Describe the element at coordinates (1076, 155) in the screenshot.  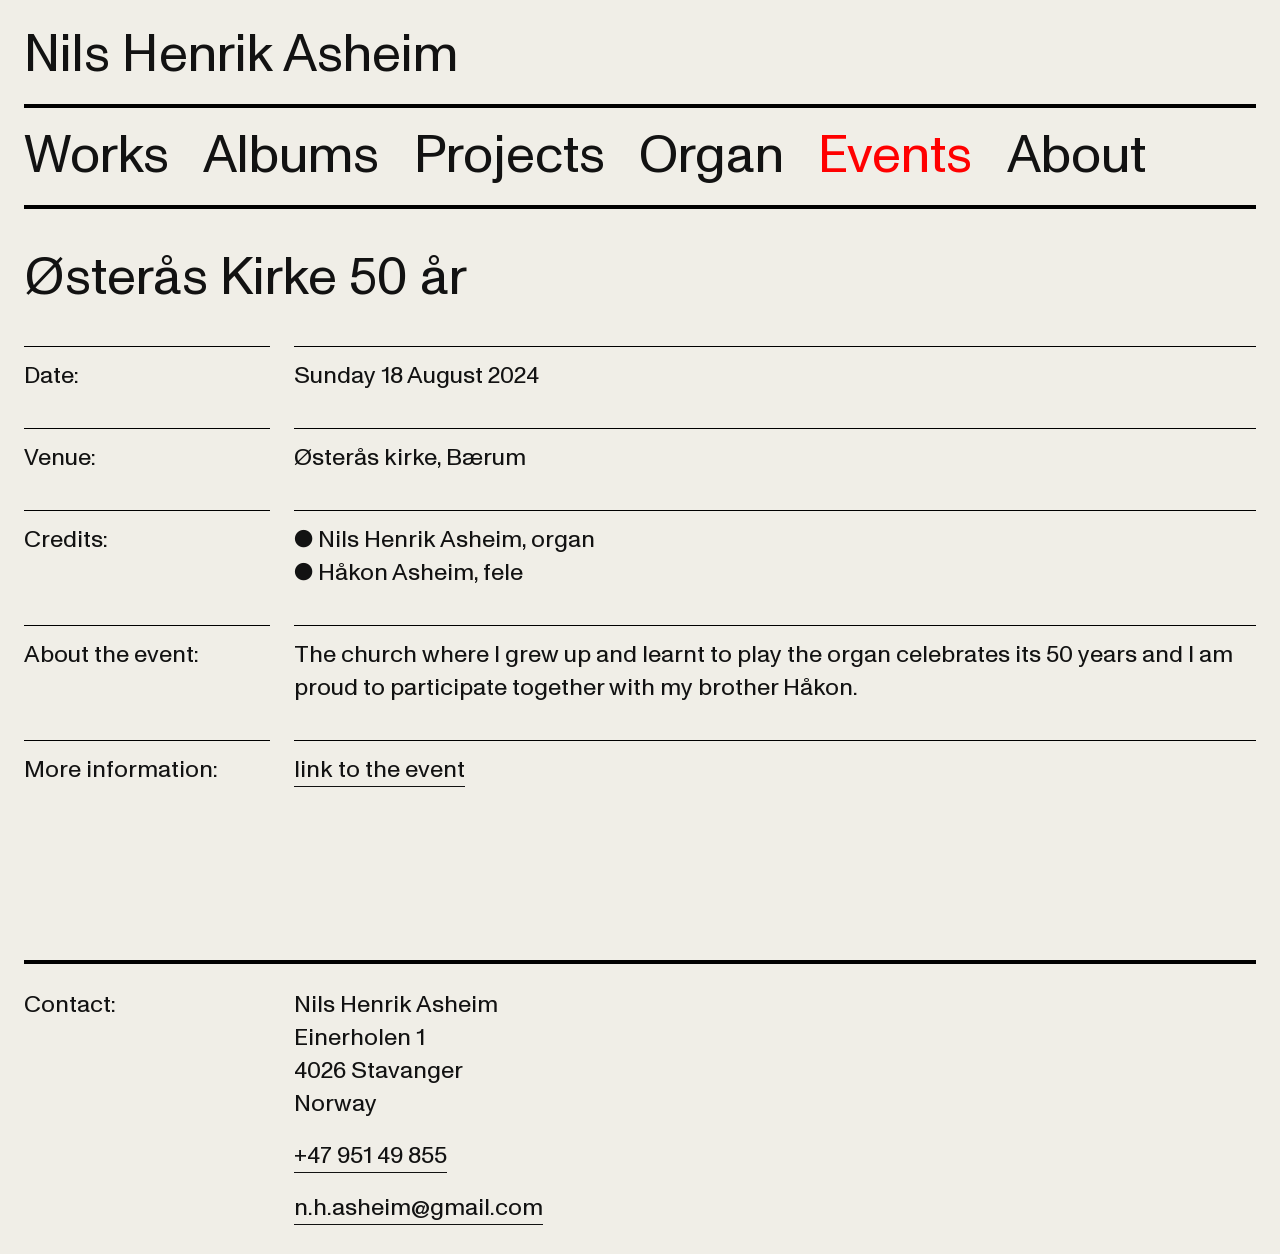
I see `About` at that location.